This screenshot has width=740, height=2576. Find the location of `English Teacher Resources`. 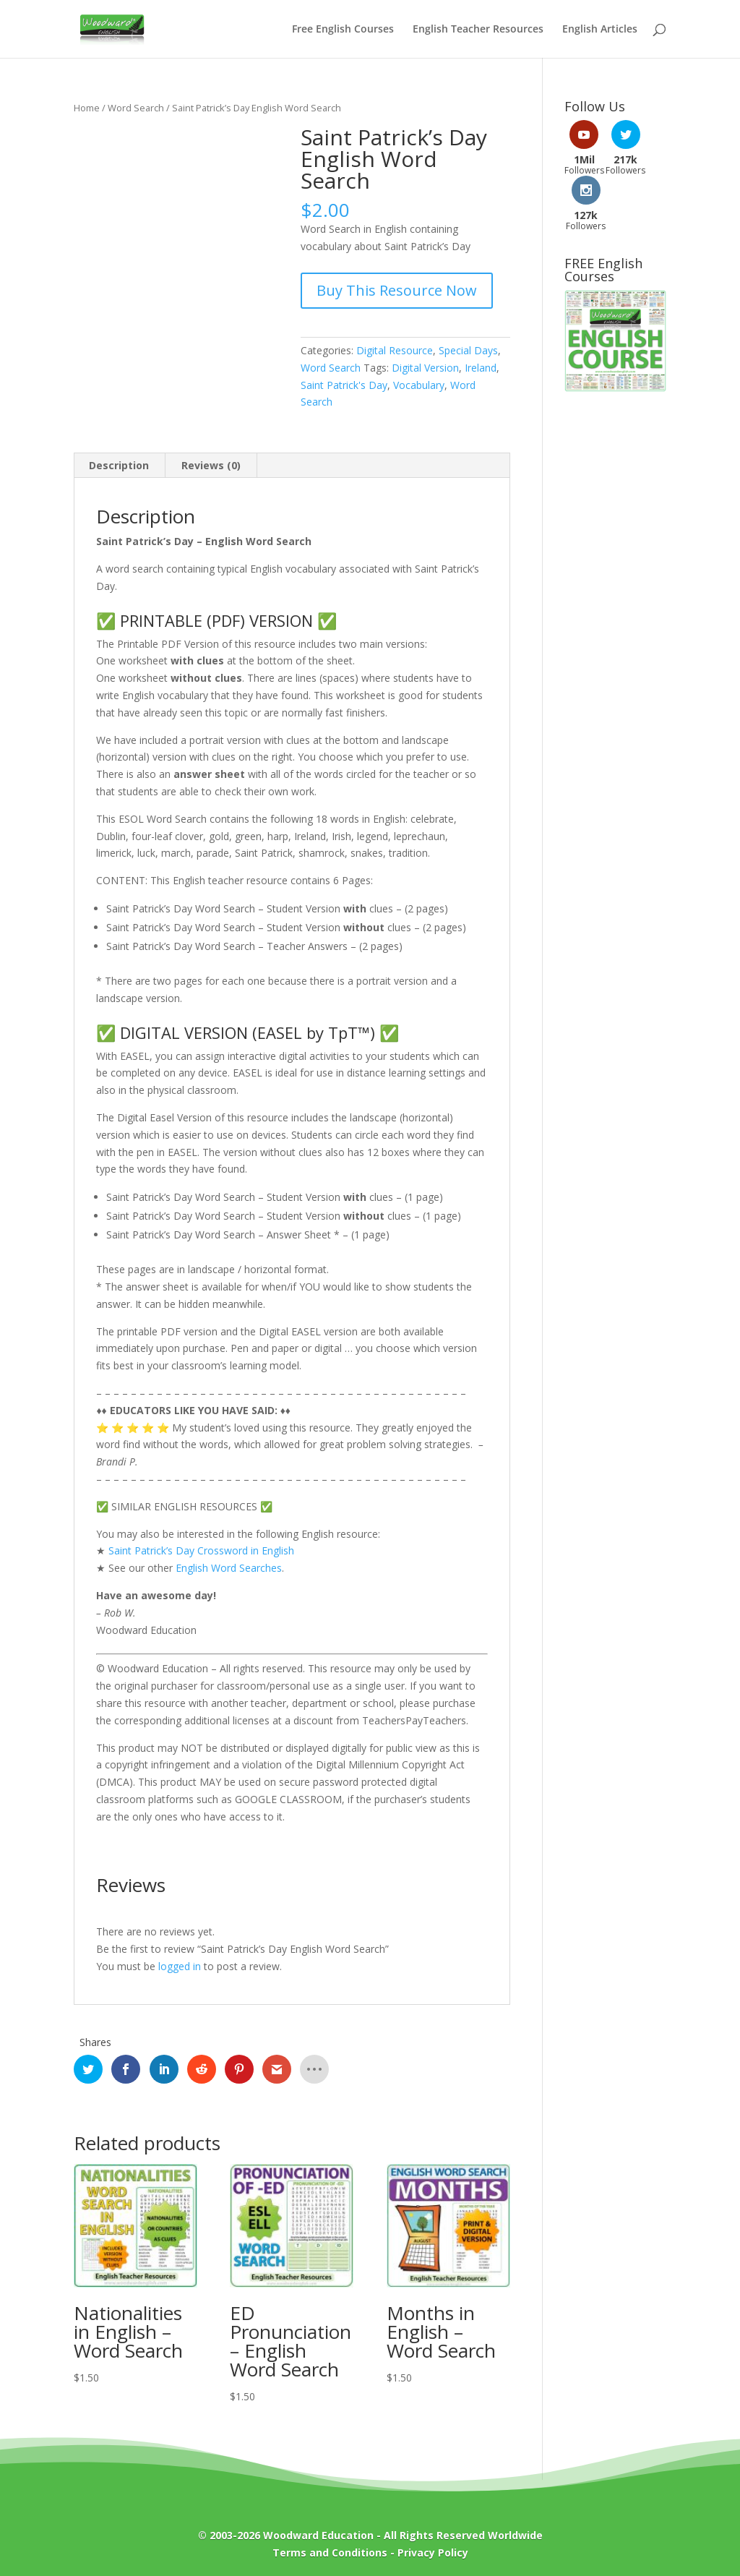

English Teacher Resources is located at coordinates (478, 29).